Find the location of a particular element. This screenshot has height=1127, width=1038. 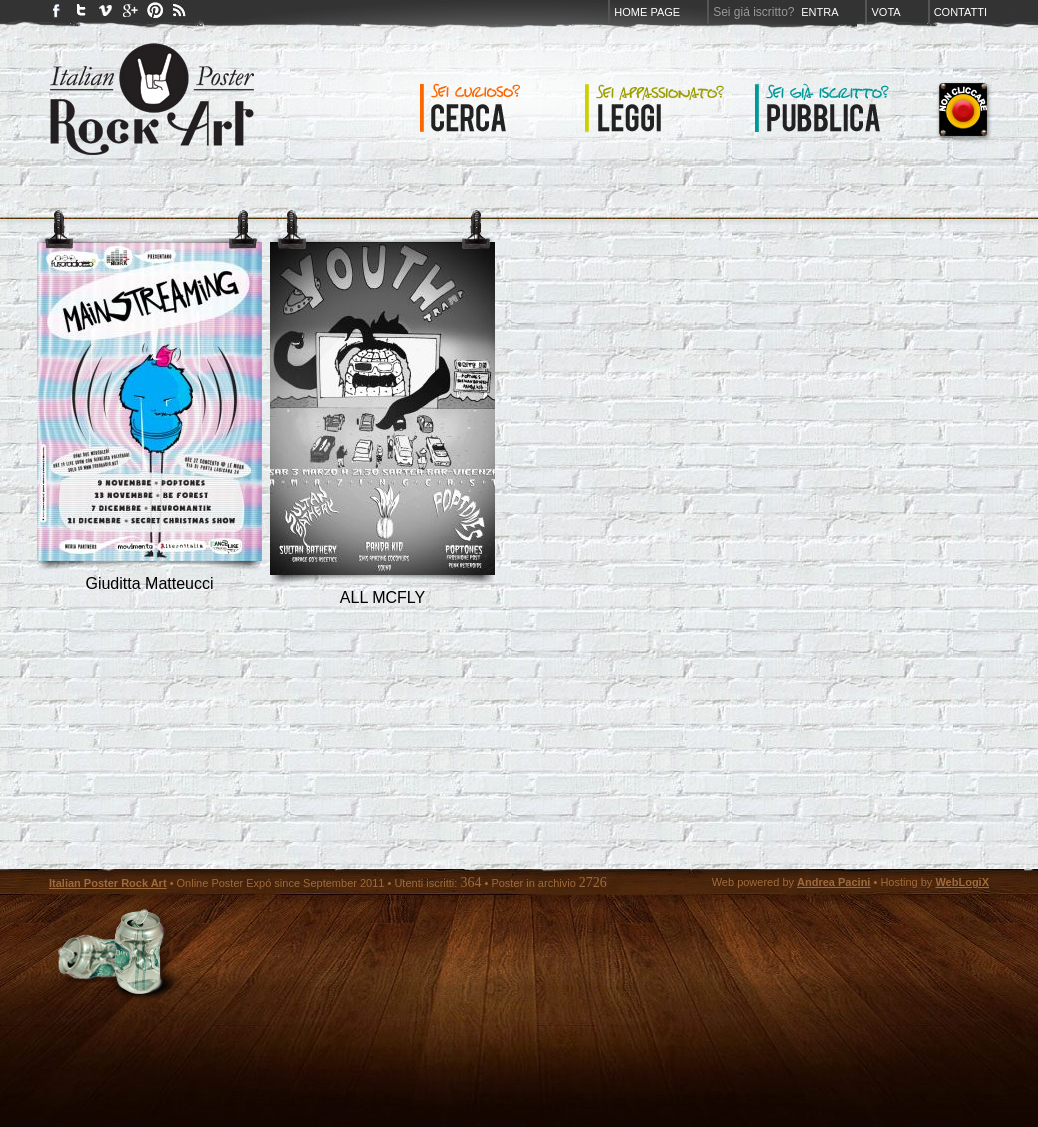

Contatti is located at coordinates (960, 12).